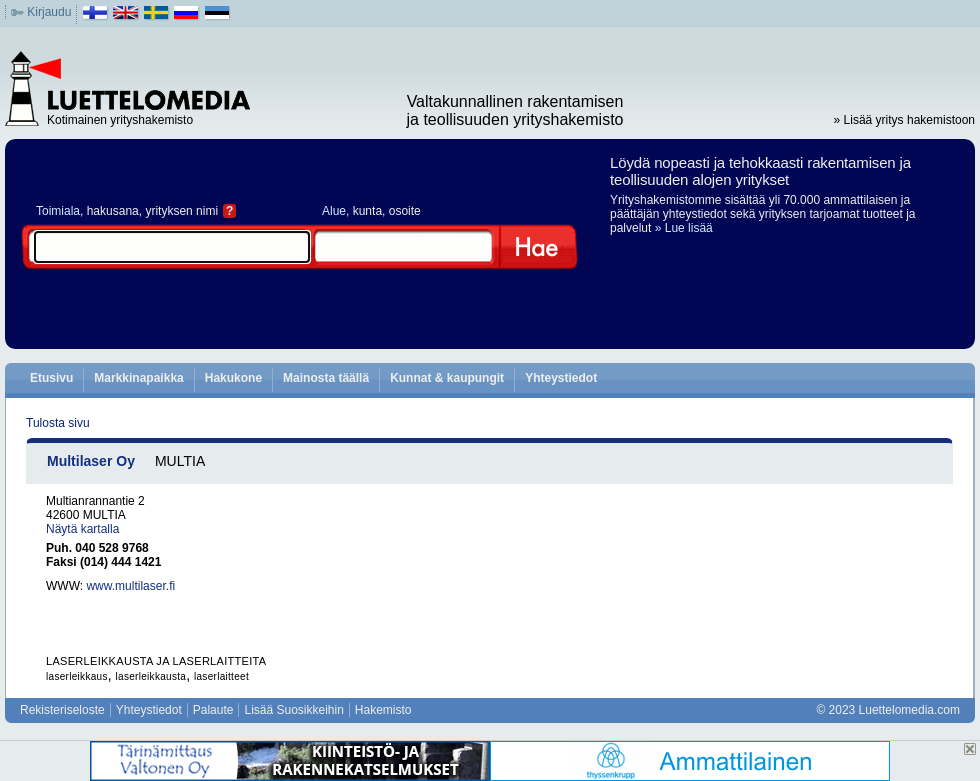 The height and width of the screenshot is (781, 980). I want to click on Alue, so click(334, 211).